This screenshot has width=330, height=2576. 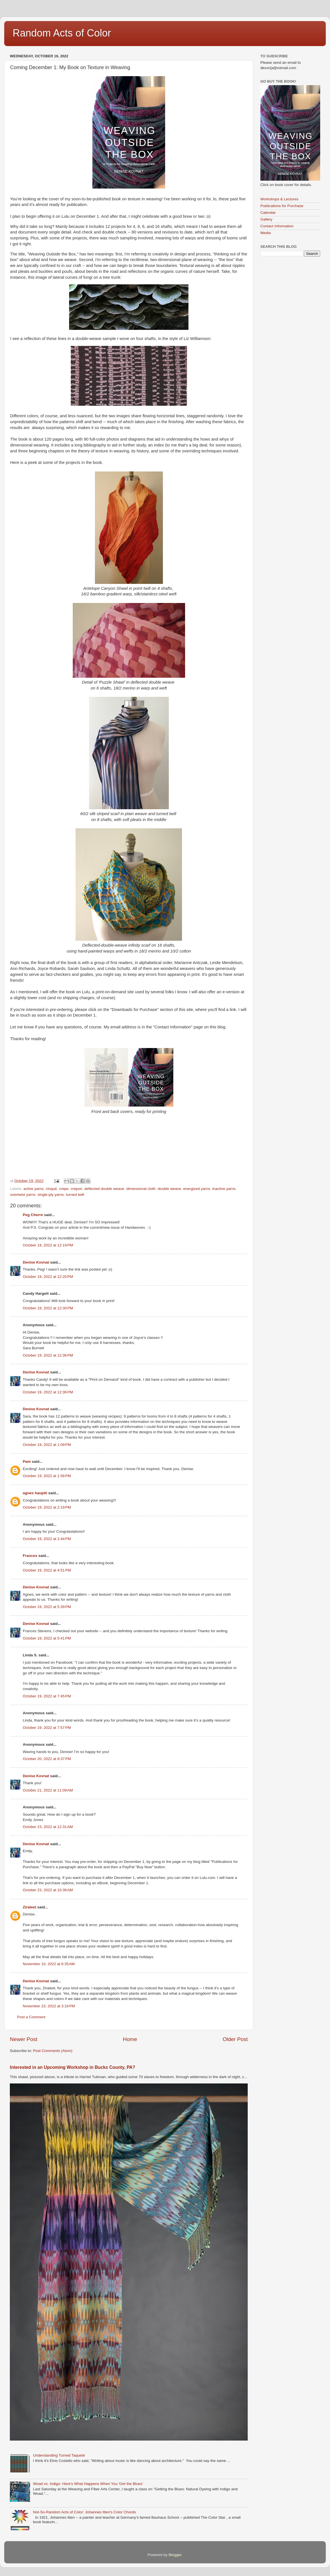 What do you see at coordinates (88, 2484) in the screenshot?
I see `Woad vs. Indigo: Here's What Happens When You 'Get the Blues'` at bounding box center [88, 2484].